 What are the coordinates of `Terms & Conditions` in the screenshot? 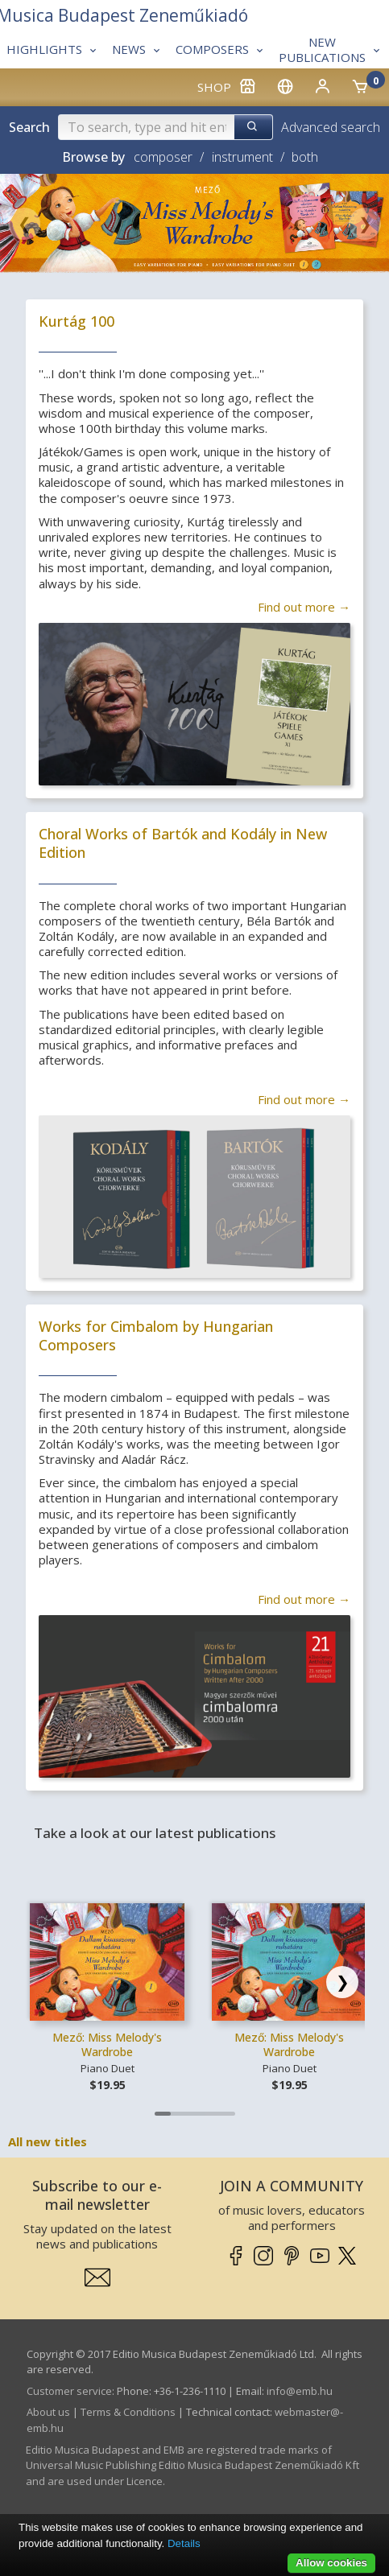 It's located at (128, 2412).